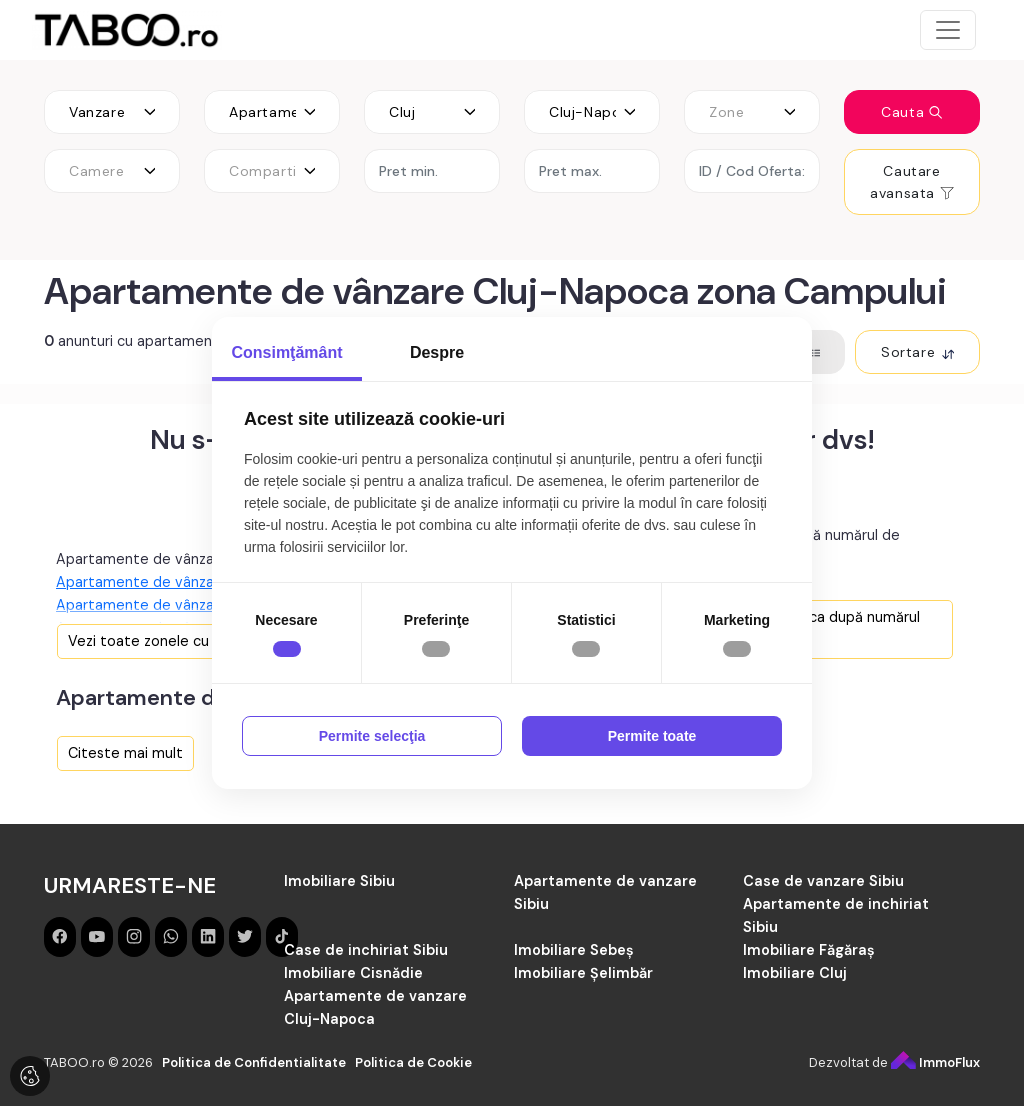 The image size is (1024, 1106). I want to click on [Toggle navigation], so click(948, 30).